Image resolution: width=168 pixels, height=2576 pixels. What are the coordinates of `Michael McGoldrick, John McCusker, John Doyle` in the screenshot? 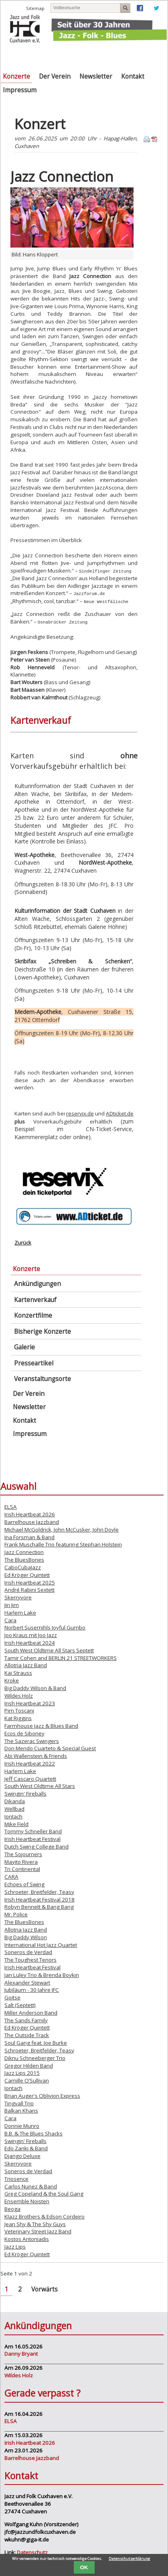 It's located at (61, 1528).